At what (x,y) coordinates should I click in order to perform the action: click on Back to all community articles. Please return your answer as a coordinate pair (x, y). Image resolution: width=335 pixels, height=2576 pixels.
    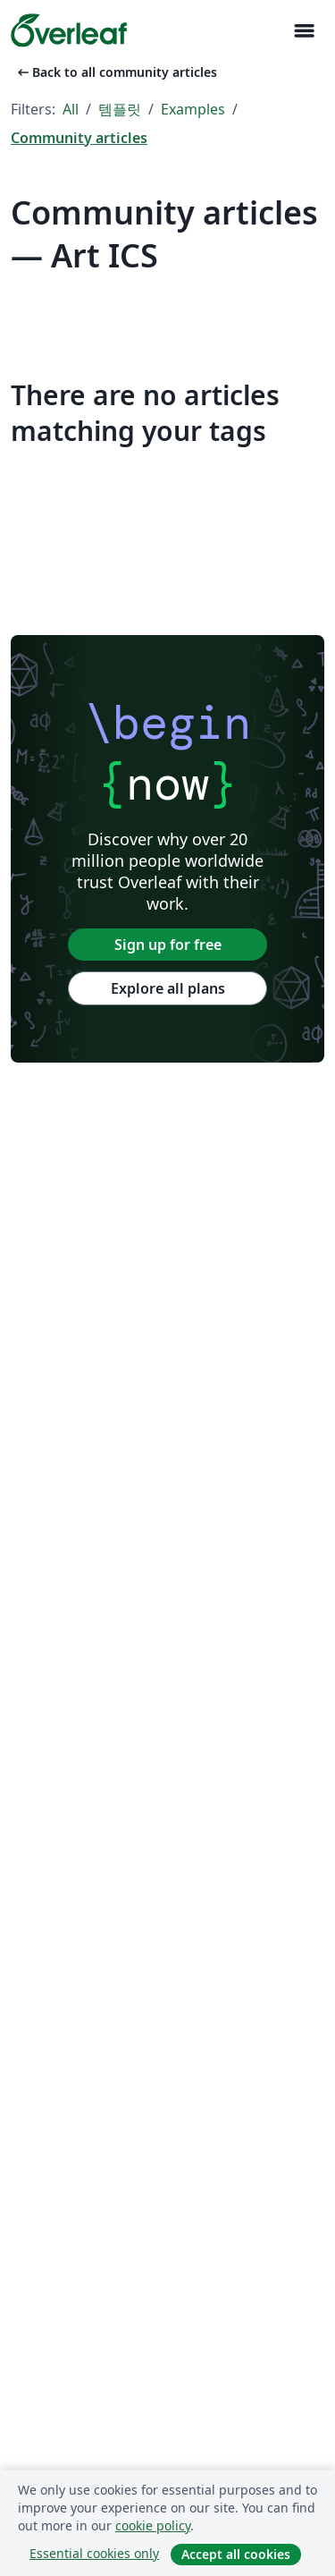
    Looking at the image, I should click on (115, 72).